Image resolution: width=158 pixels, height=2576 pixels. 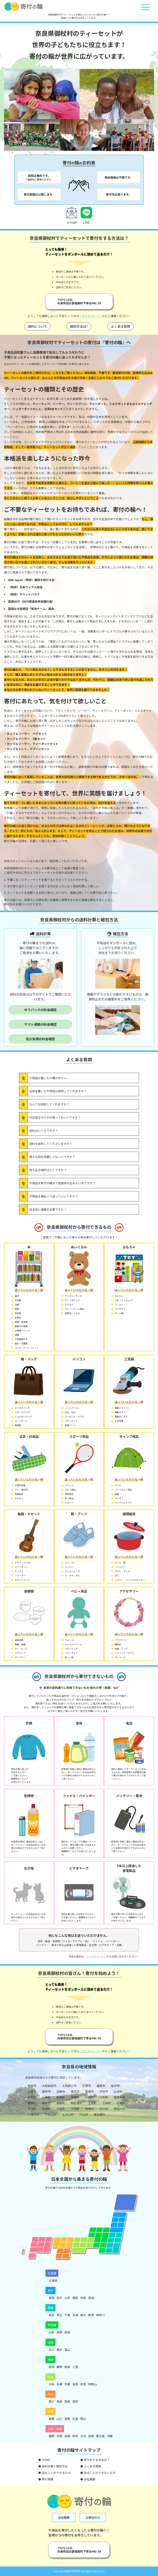 What do you see at coordinates (50, 1143) in the screenshot?
I see `送料を負担してくださいますか？` at bounding box center [50, 1143].